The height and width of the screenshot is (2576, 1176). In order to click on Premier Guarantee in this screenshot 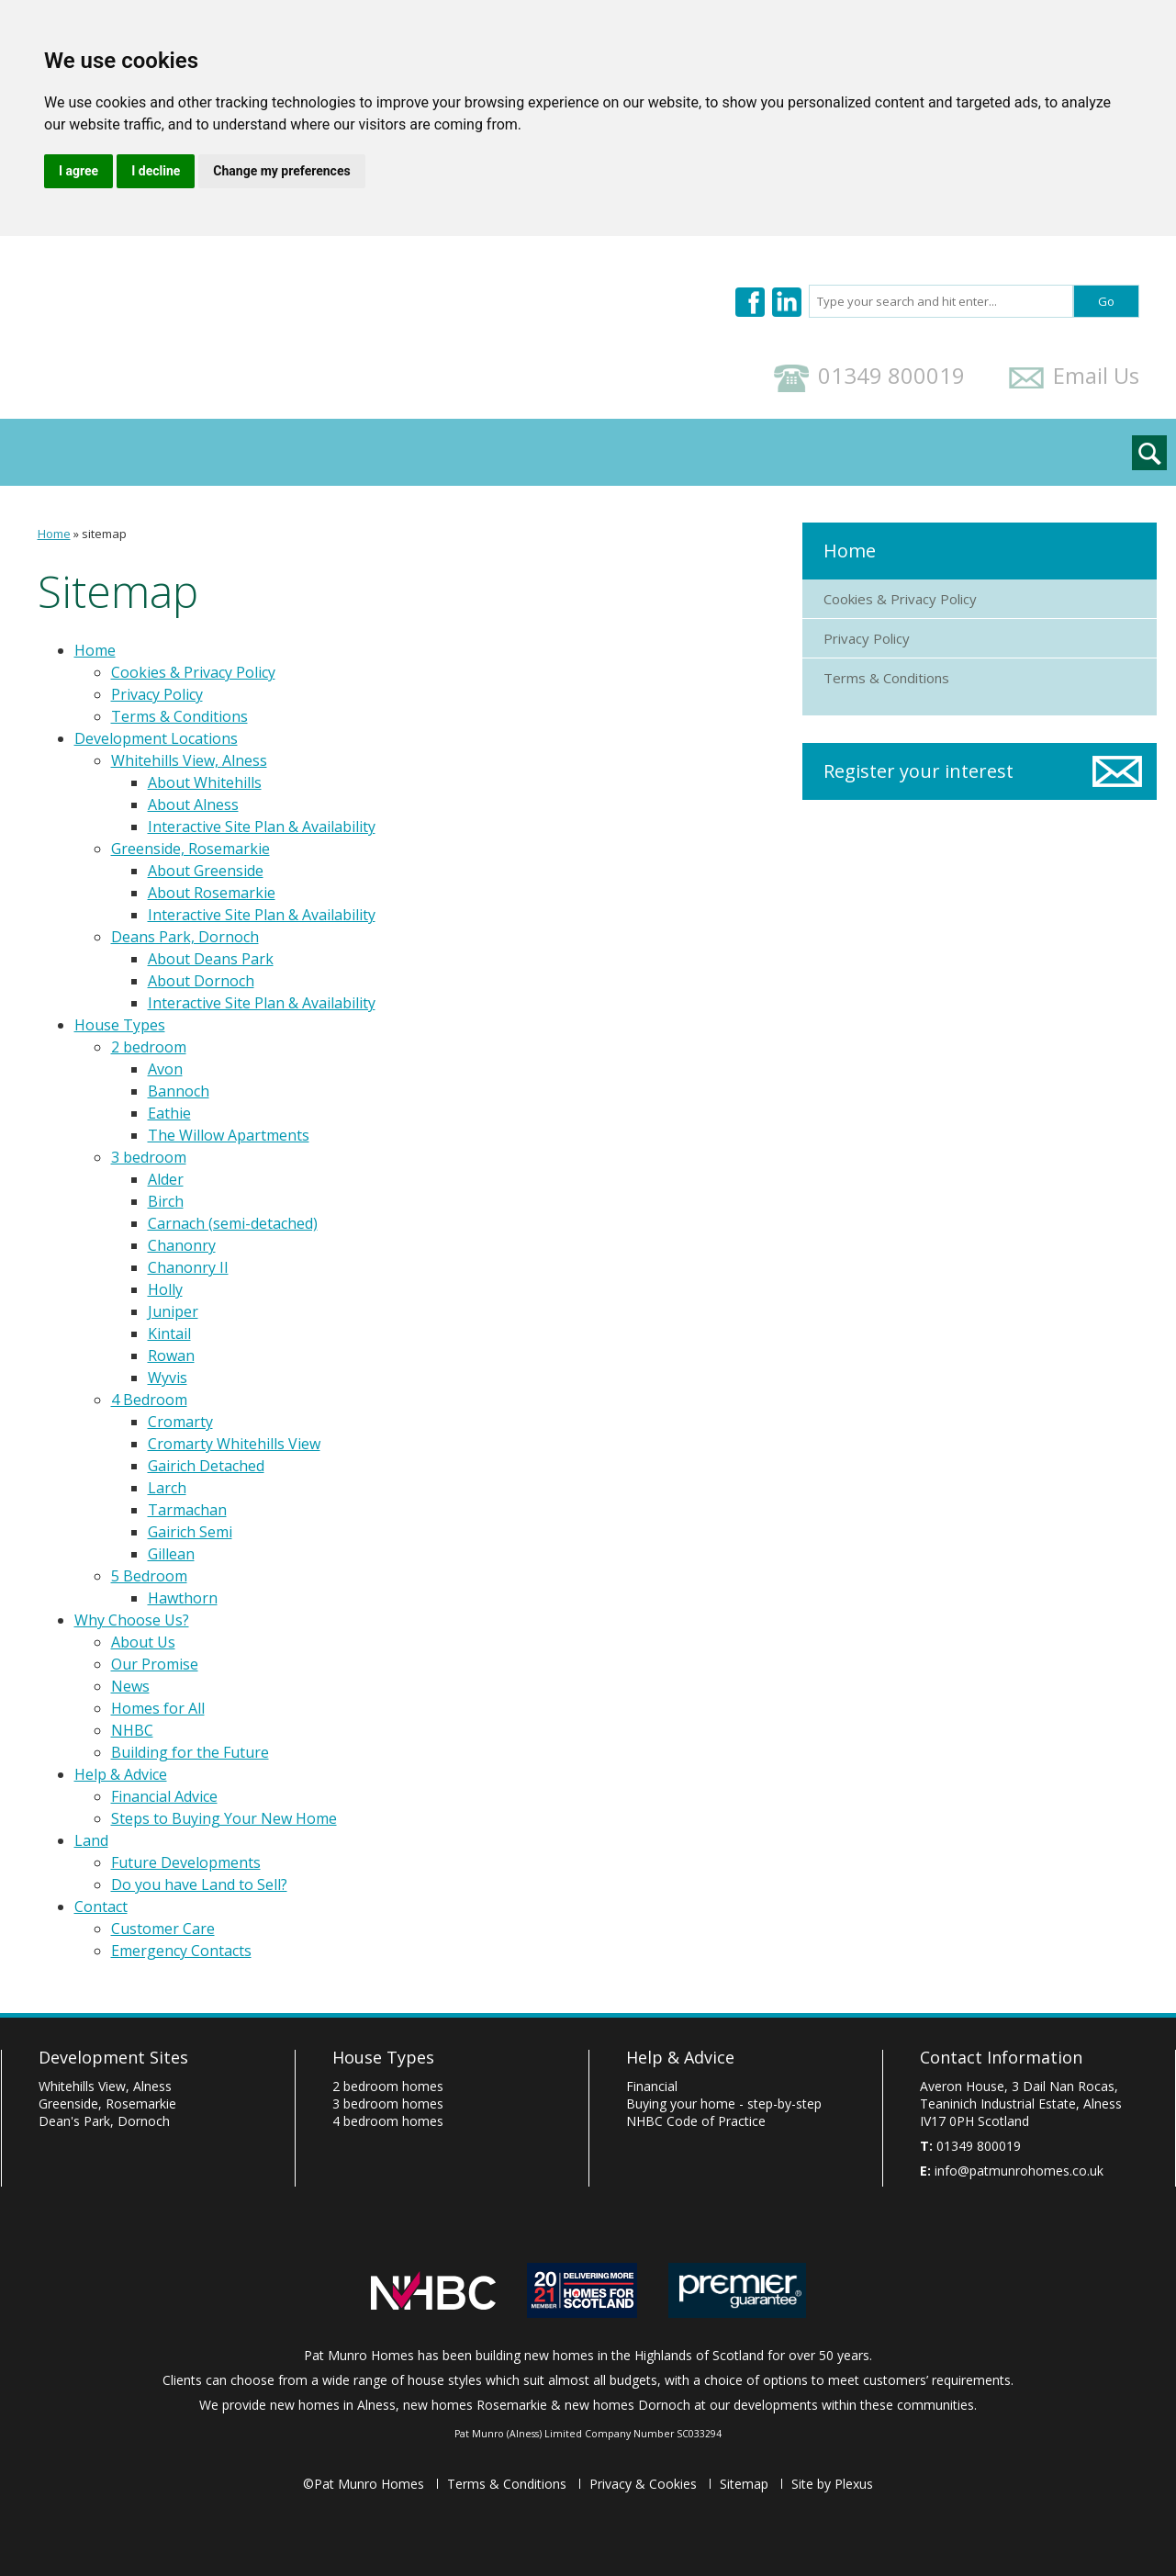, I will do `click(737, 2290)`.